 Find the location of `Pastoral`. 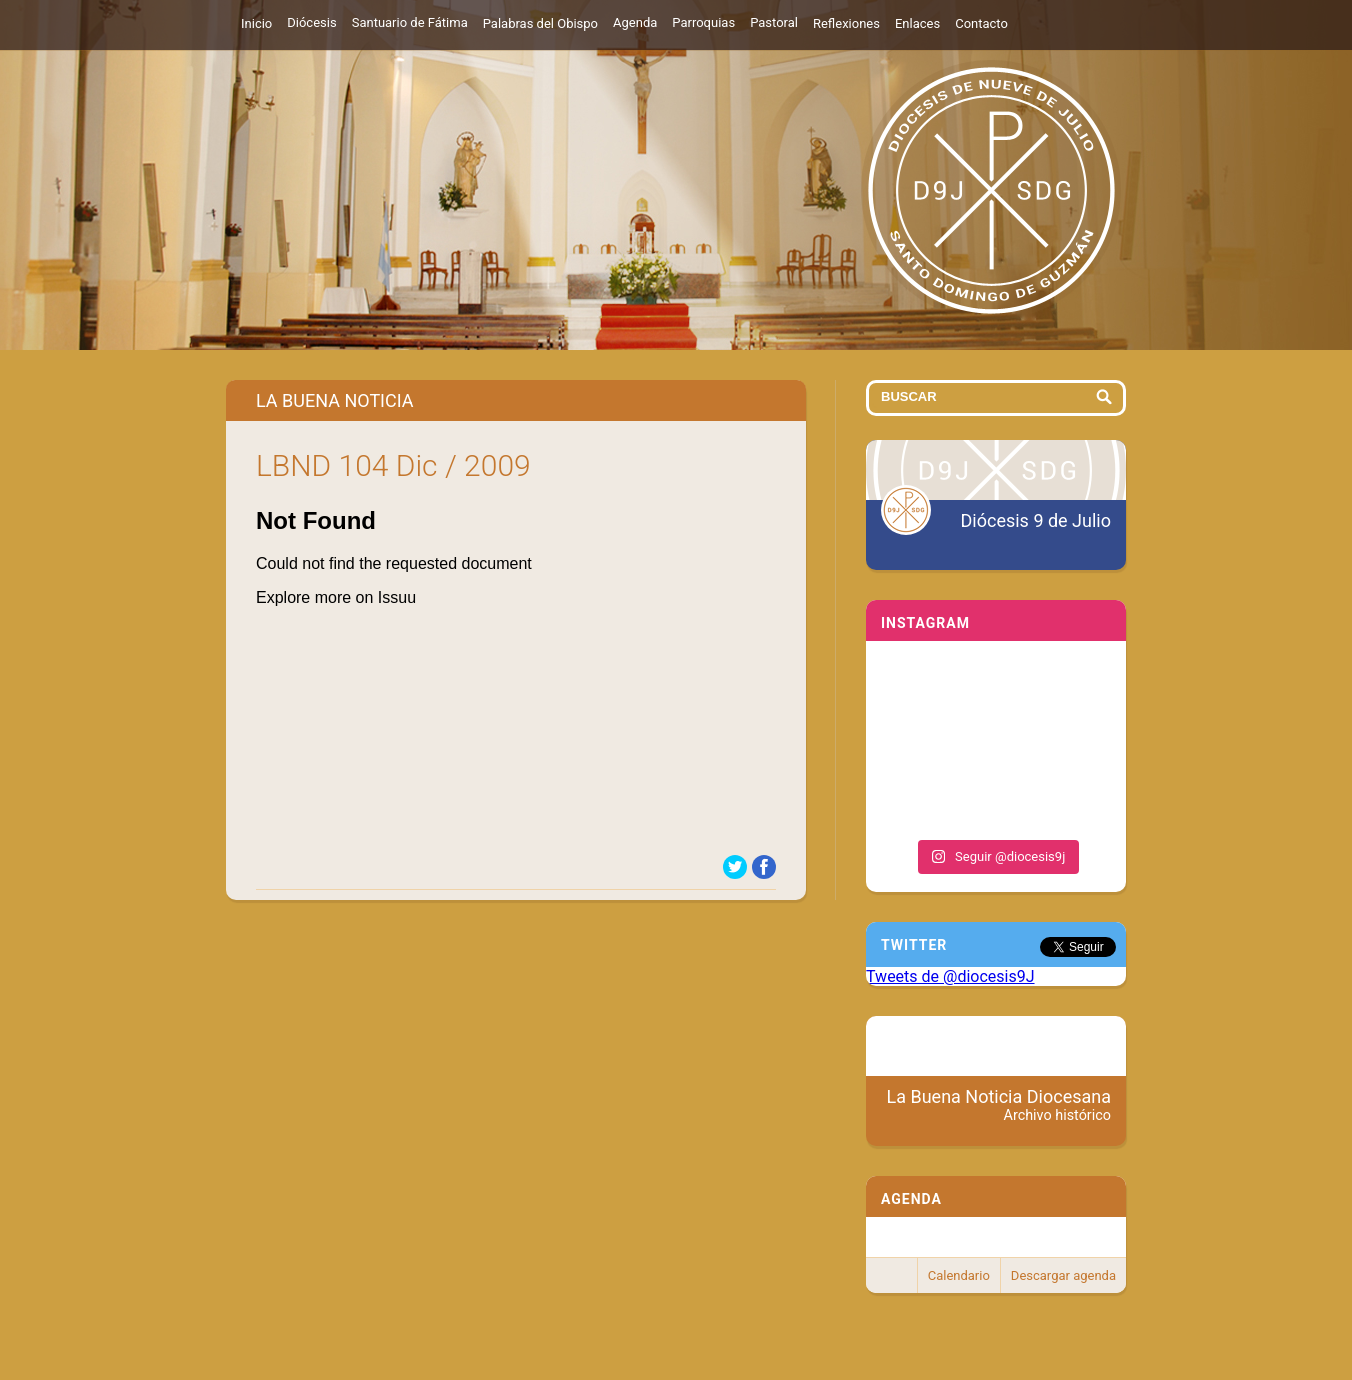

Pastoral is located at coordinates (774, 22).